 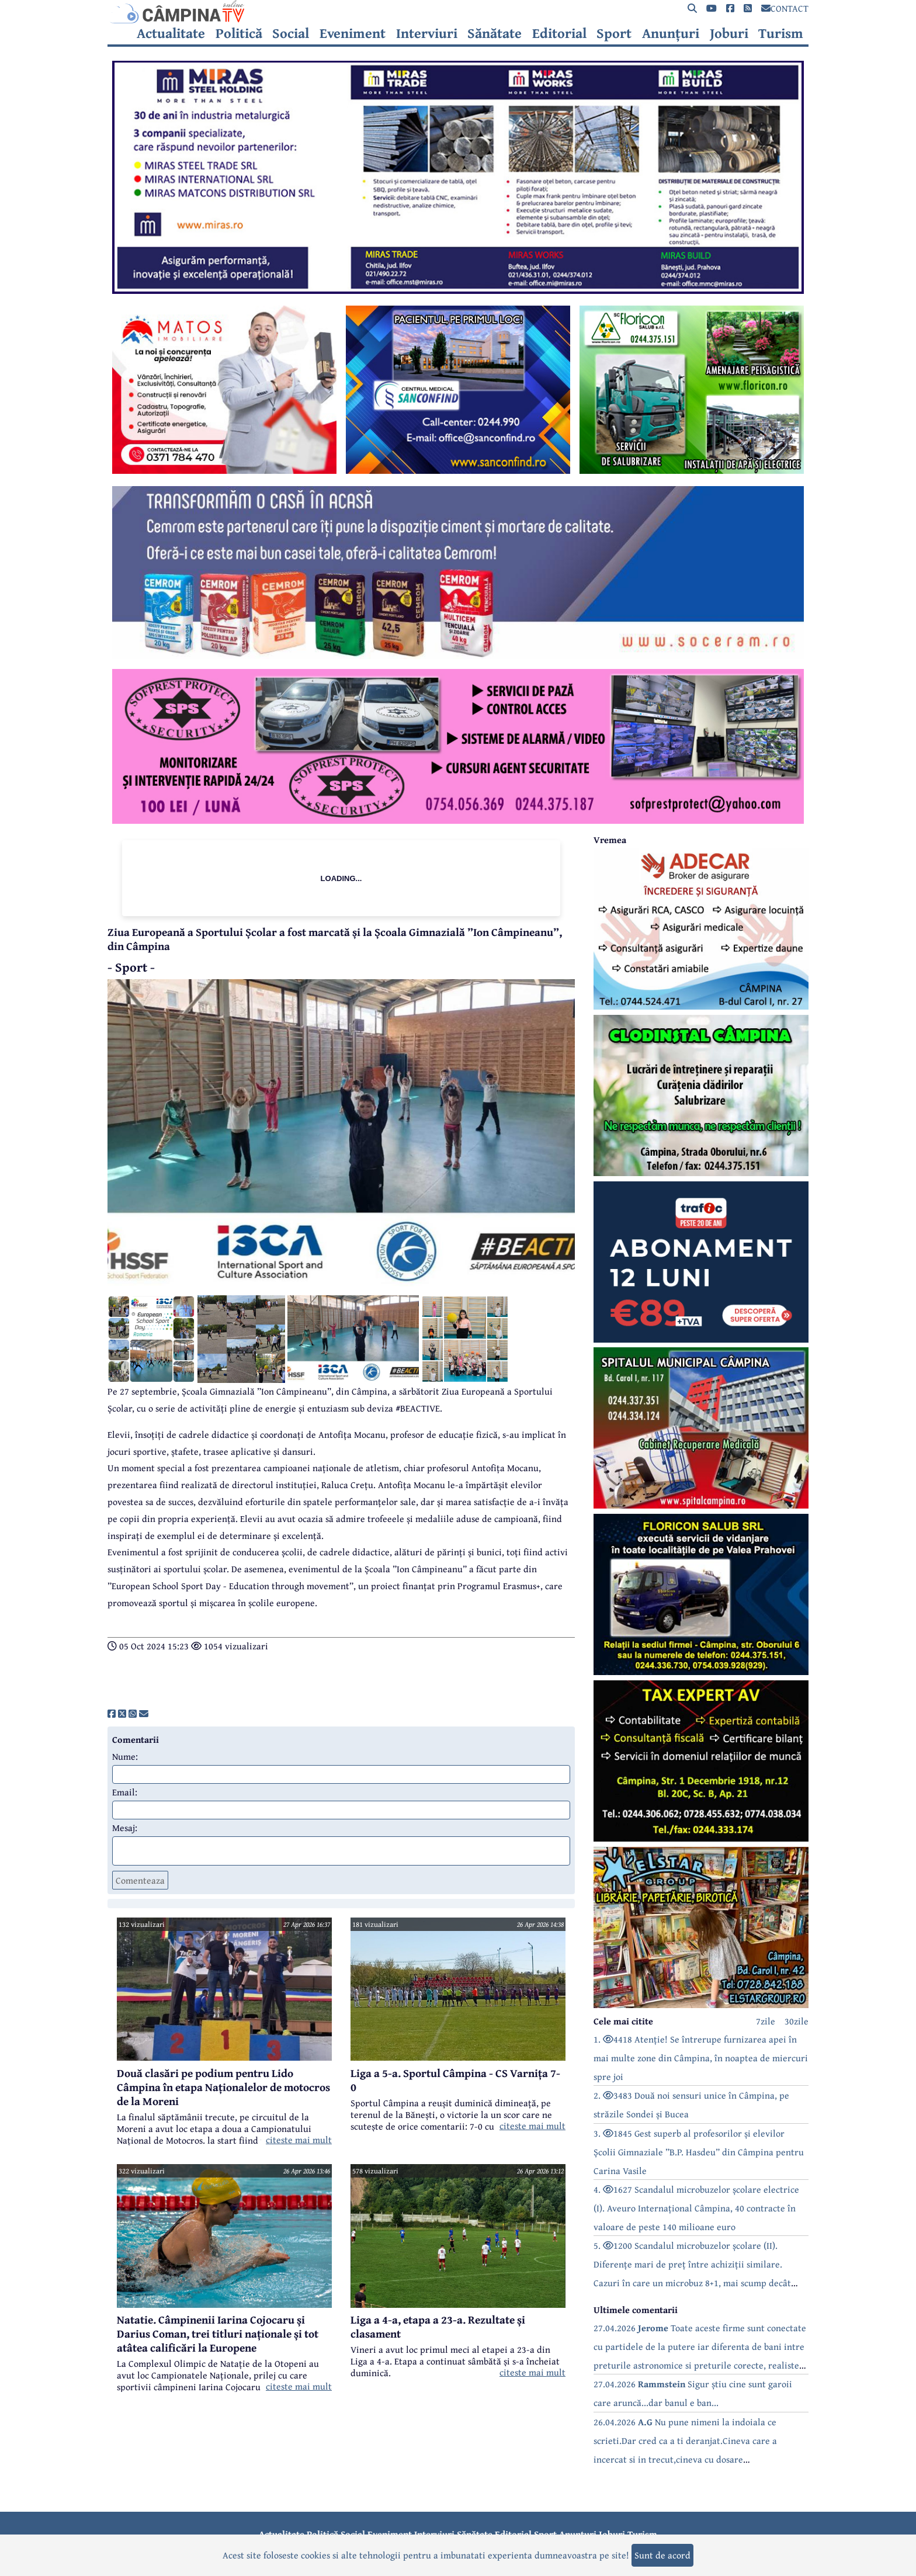 I want to click on [reclama], so click(x=458, y=290).